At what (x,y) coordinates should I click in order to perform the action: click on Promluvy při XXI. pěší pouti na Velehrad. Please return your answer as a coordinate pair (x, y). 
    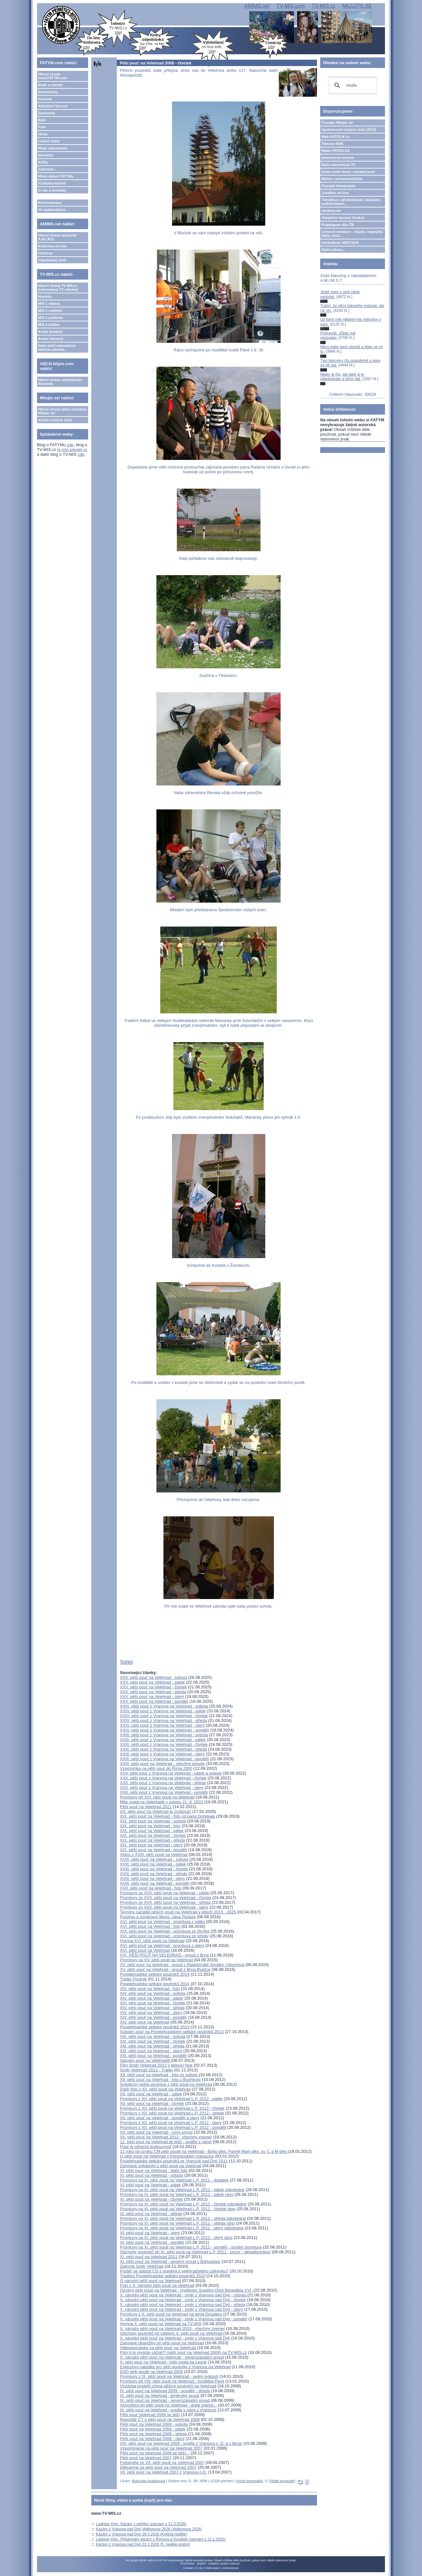
    Looking at the image, I should click on (157, 1797).